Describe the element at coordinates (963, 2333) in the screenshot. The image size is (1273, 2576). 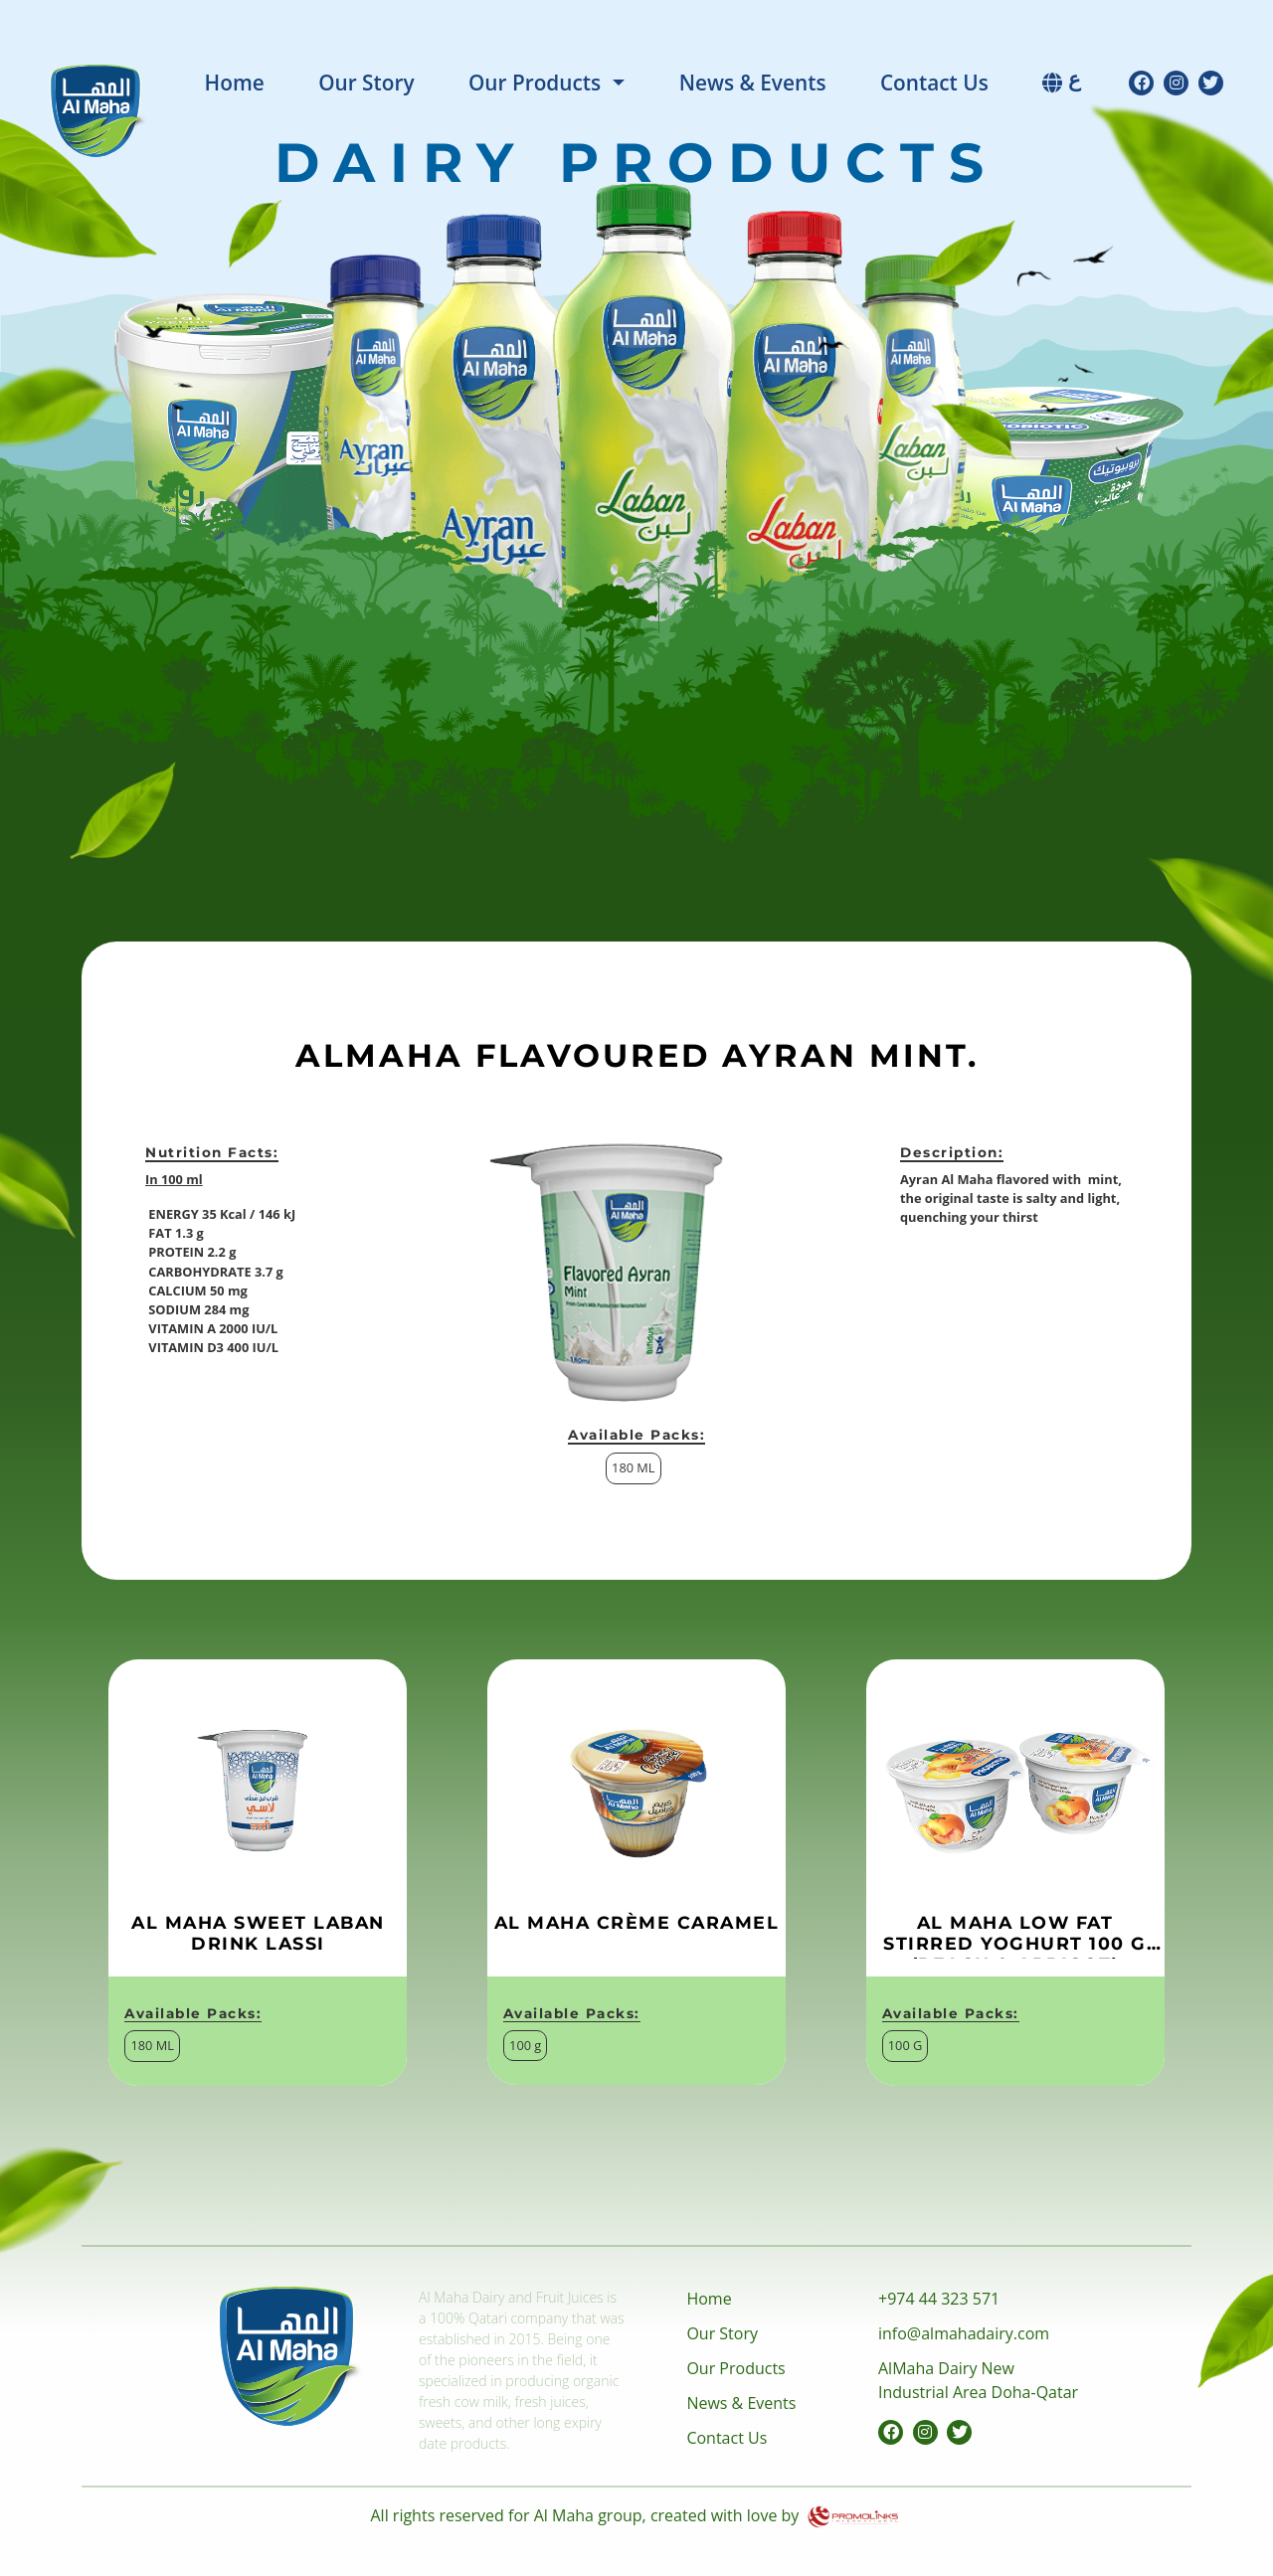
I see `info@almahadairy.com` at that location.